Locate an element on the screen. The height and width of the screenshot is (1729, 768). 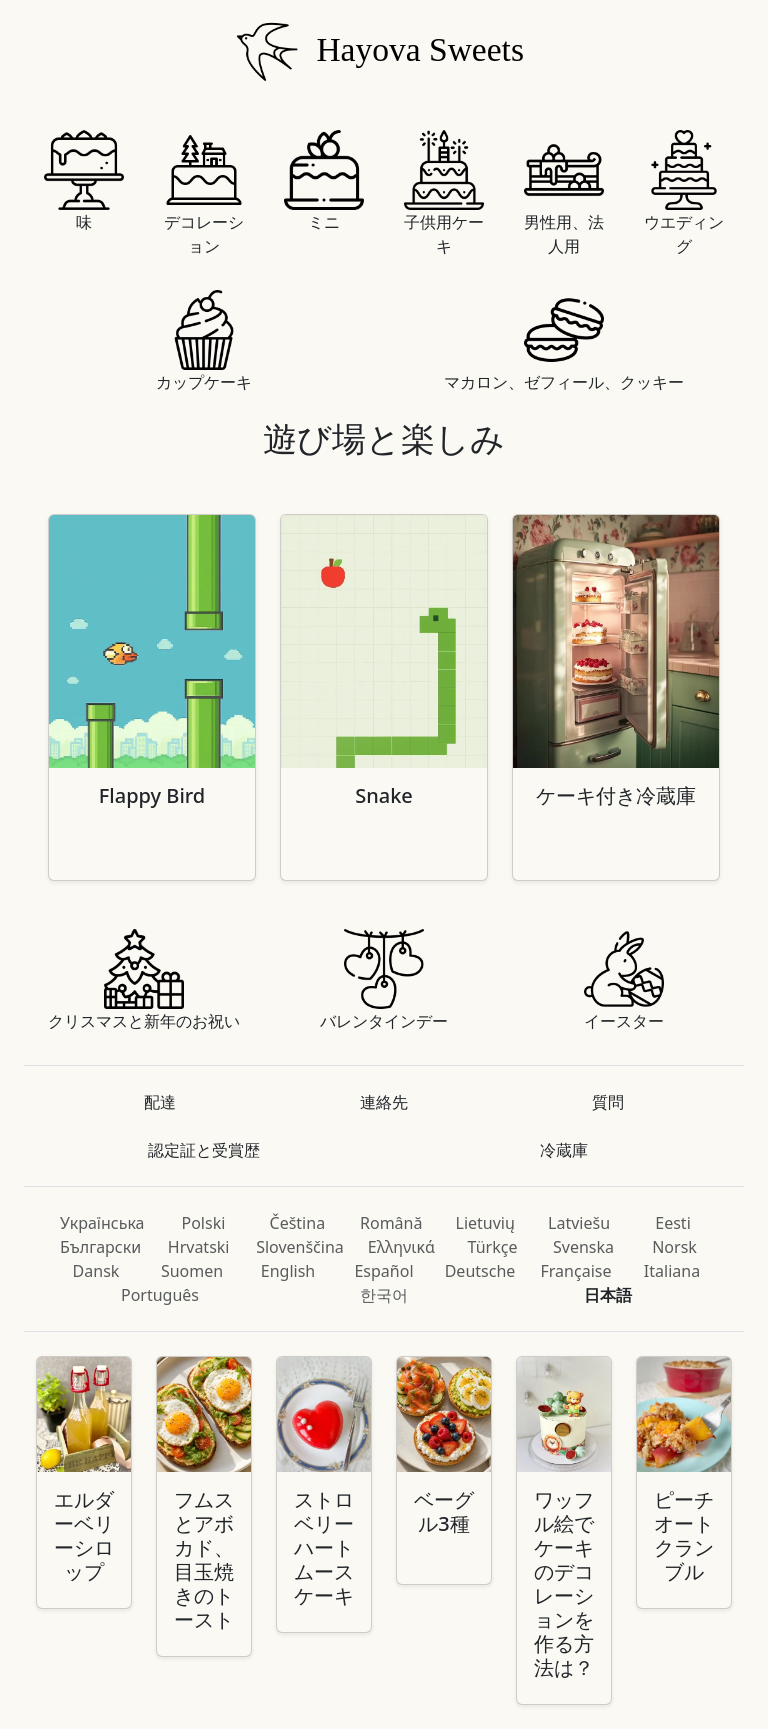
Eesti is located at coordinates (673, 1223).